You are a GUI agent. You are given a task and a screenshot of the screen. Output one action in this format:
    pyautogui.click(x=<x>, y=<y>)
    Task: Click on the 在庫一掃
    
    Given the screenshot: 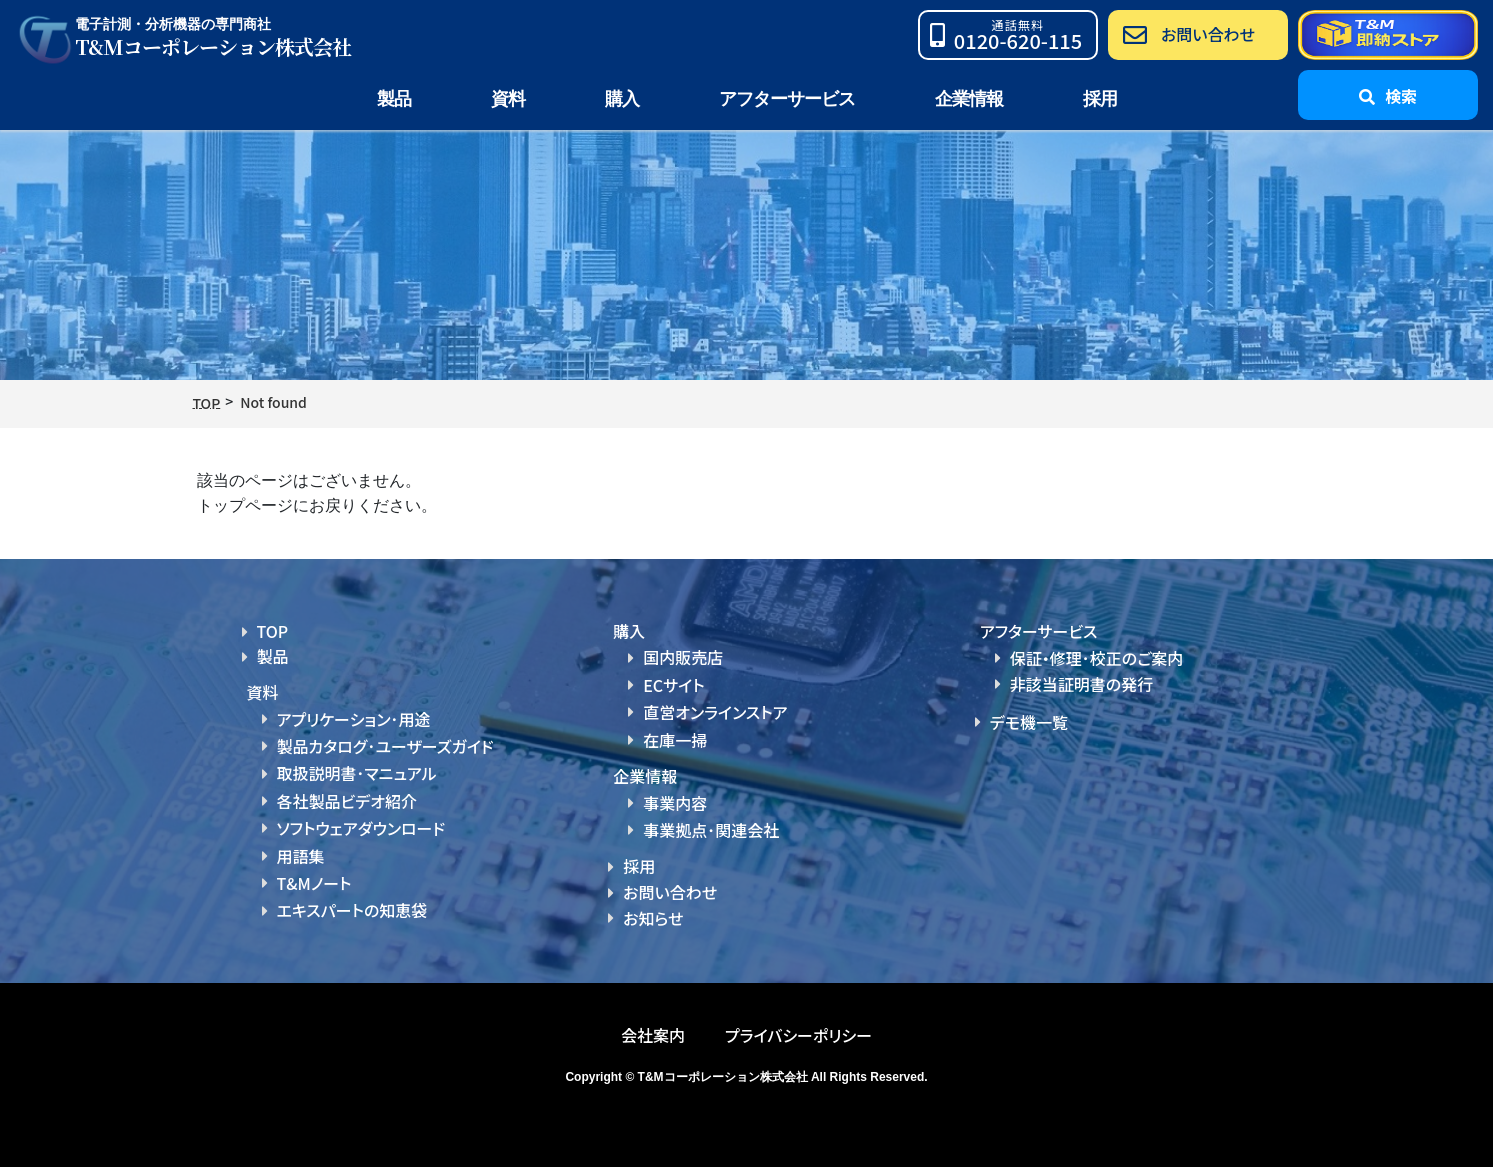 What is the action you would take?
    pyautogui.click(x=675, y=740)
    